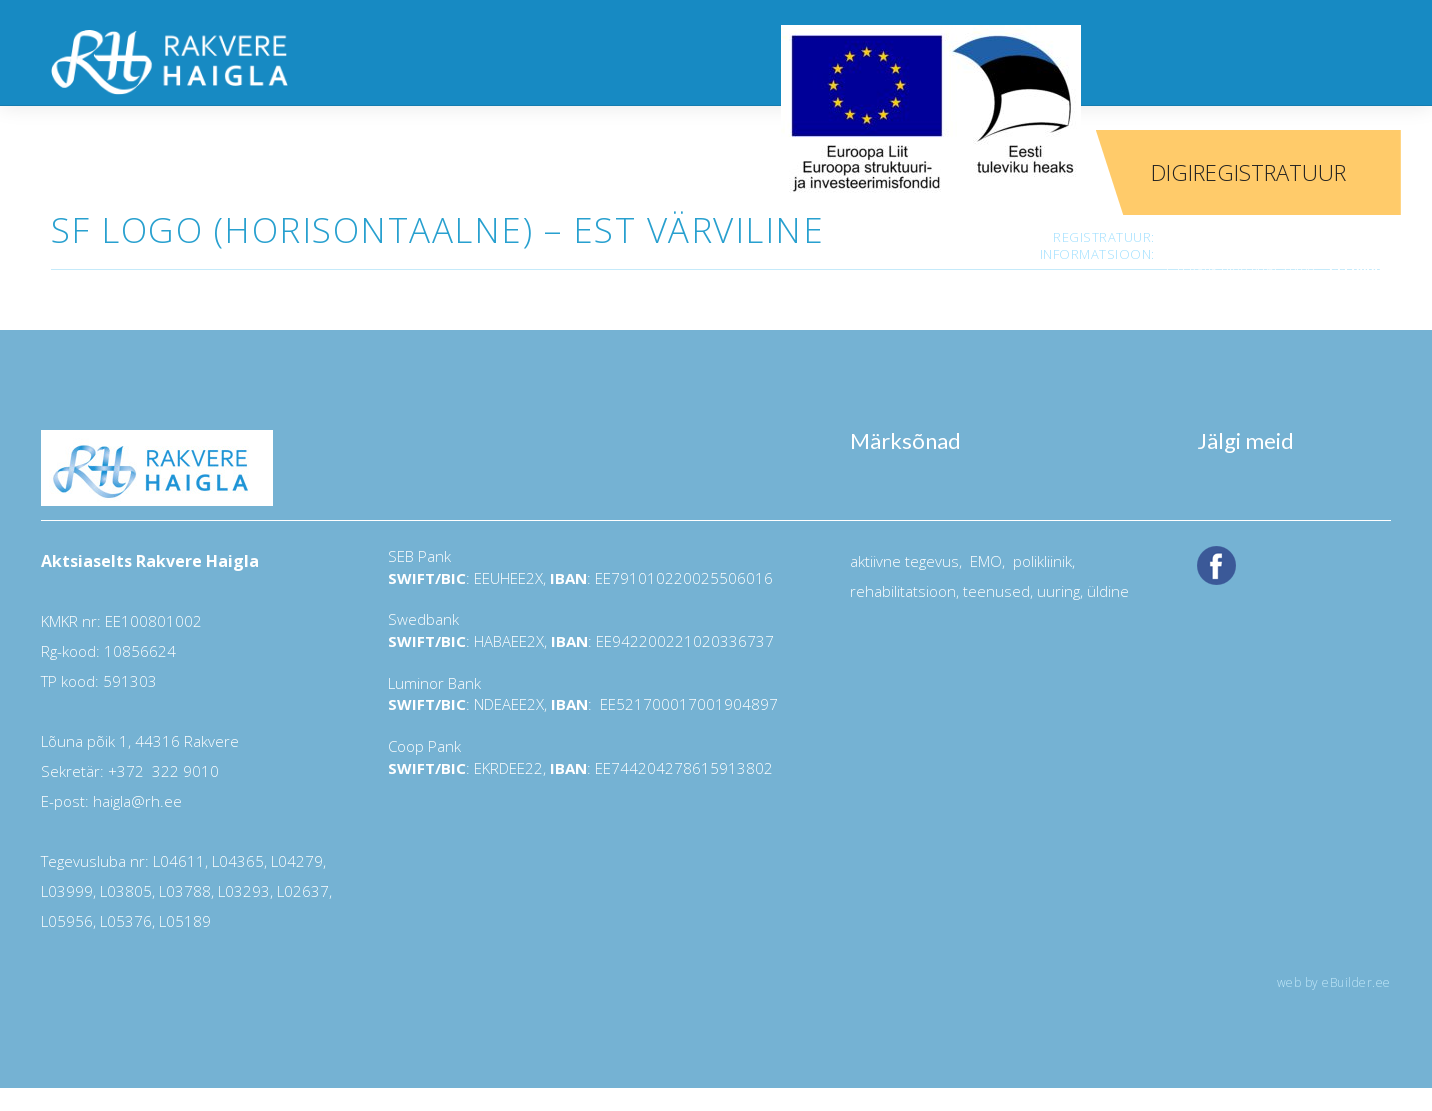 The image size is (1432, 1111). I want to click on web by eBuilder.ee, so click(1334, 982).